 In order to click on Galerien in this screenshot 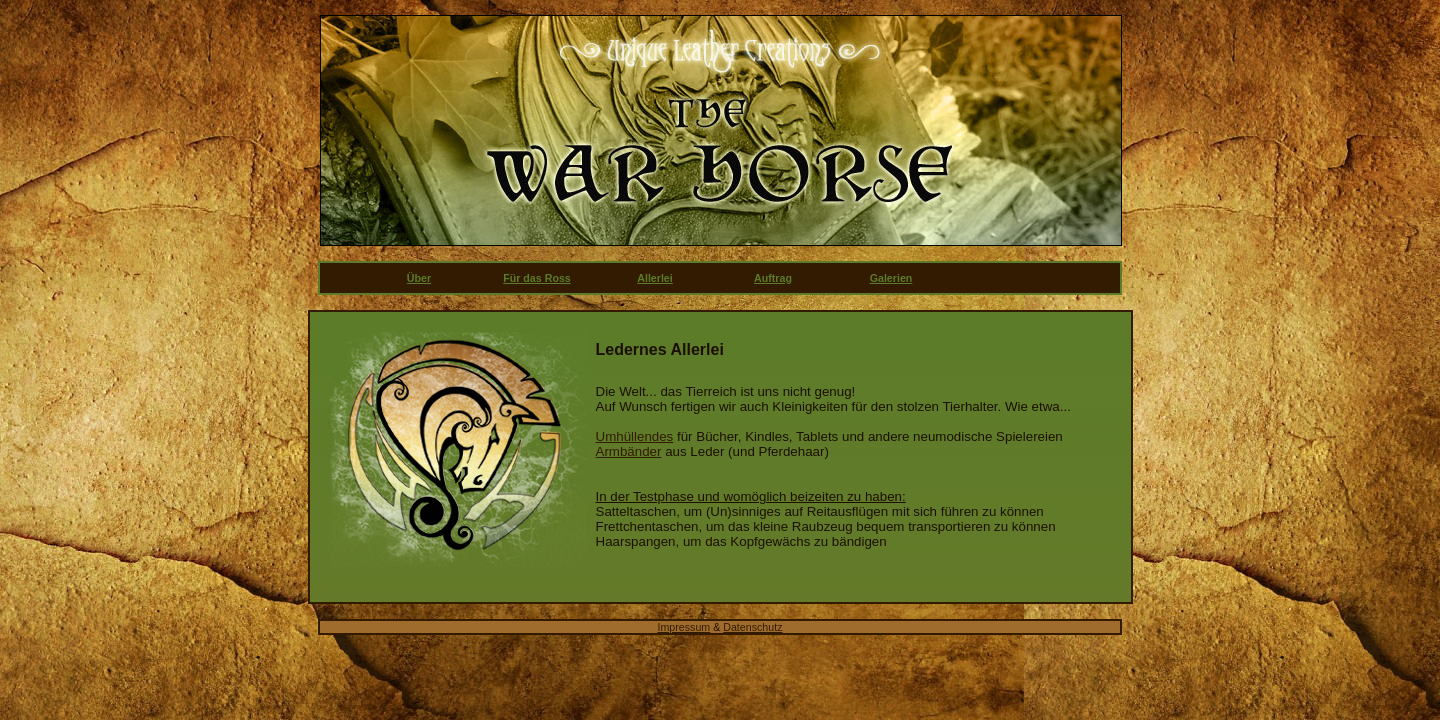, I will do `click(891, 278)`.